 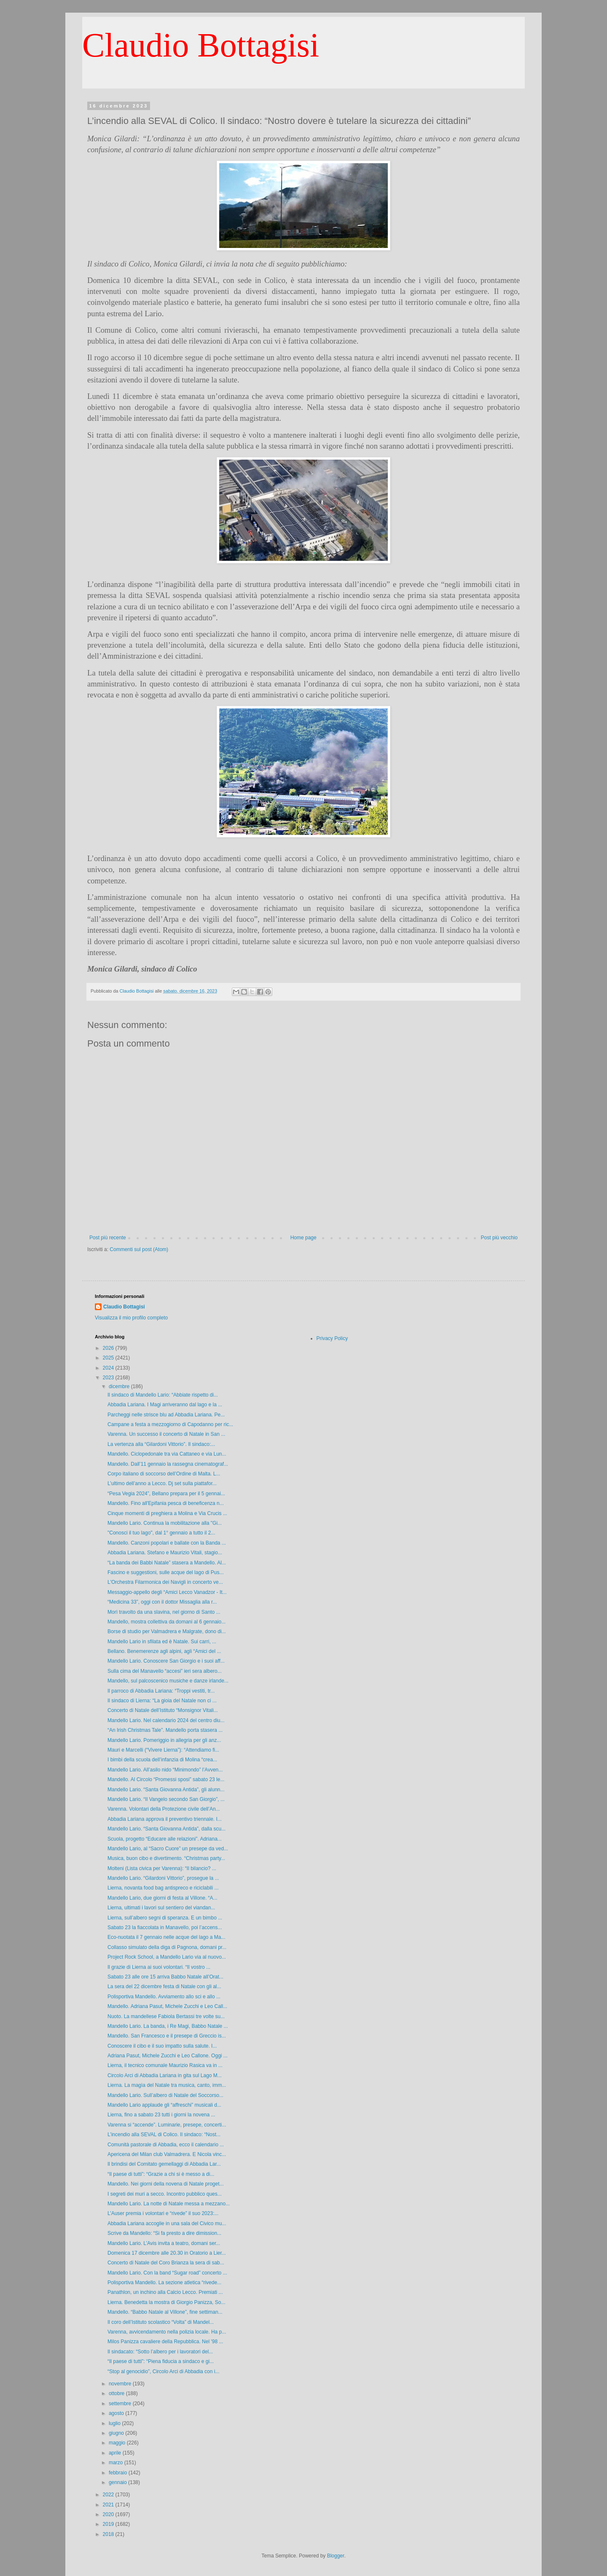 What do you see at coordinates (166, 2223) in the screenshot?
I see `Abbadia Lariana accoglie in una sala del Civico mu...` at bounding box center [166, 2223].